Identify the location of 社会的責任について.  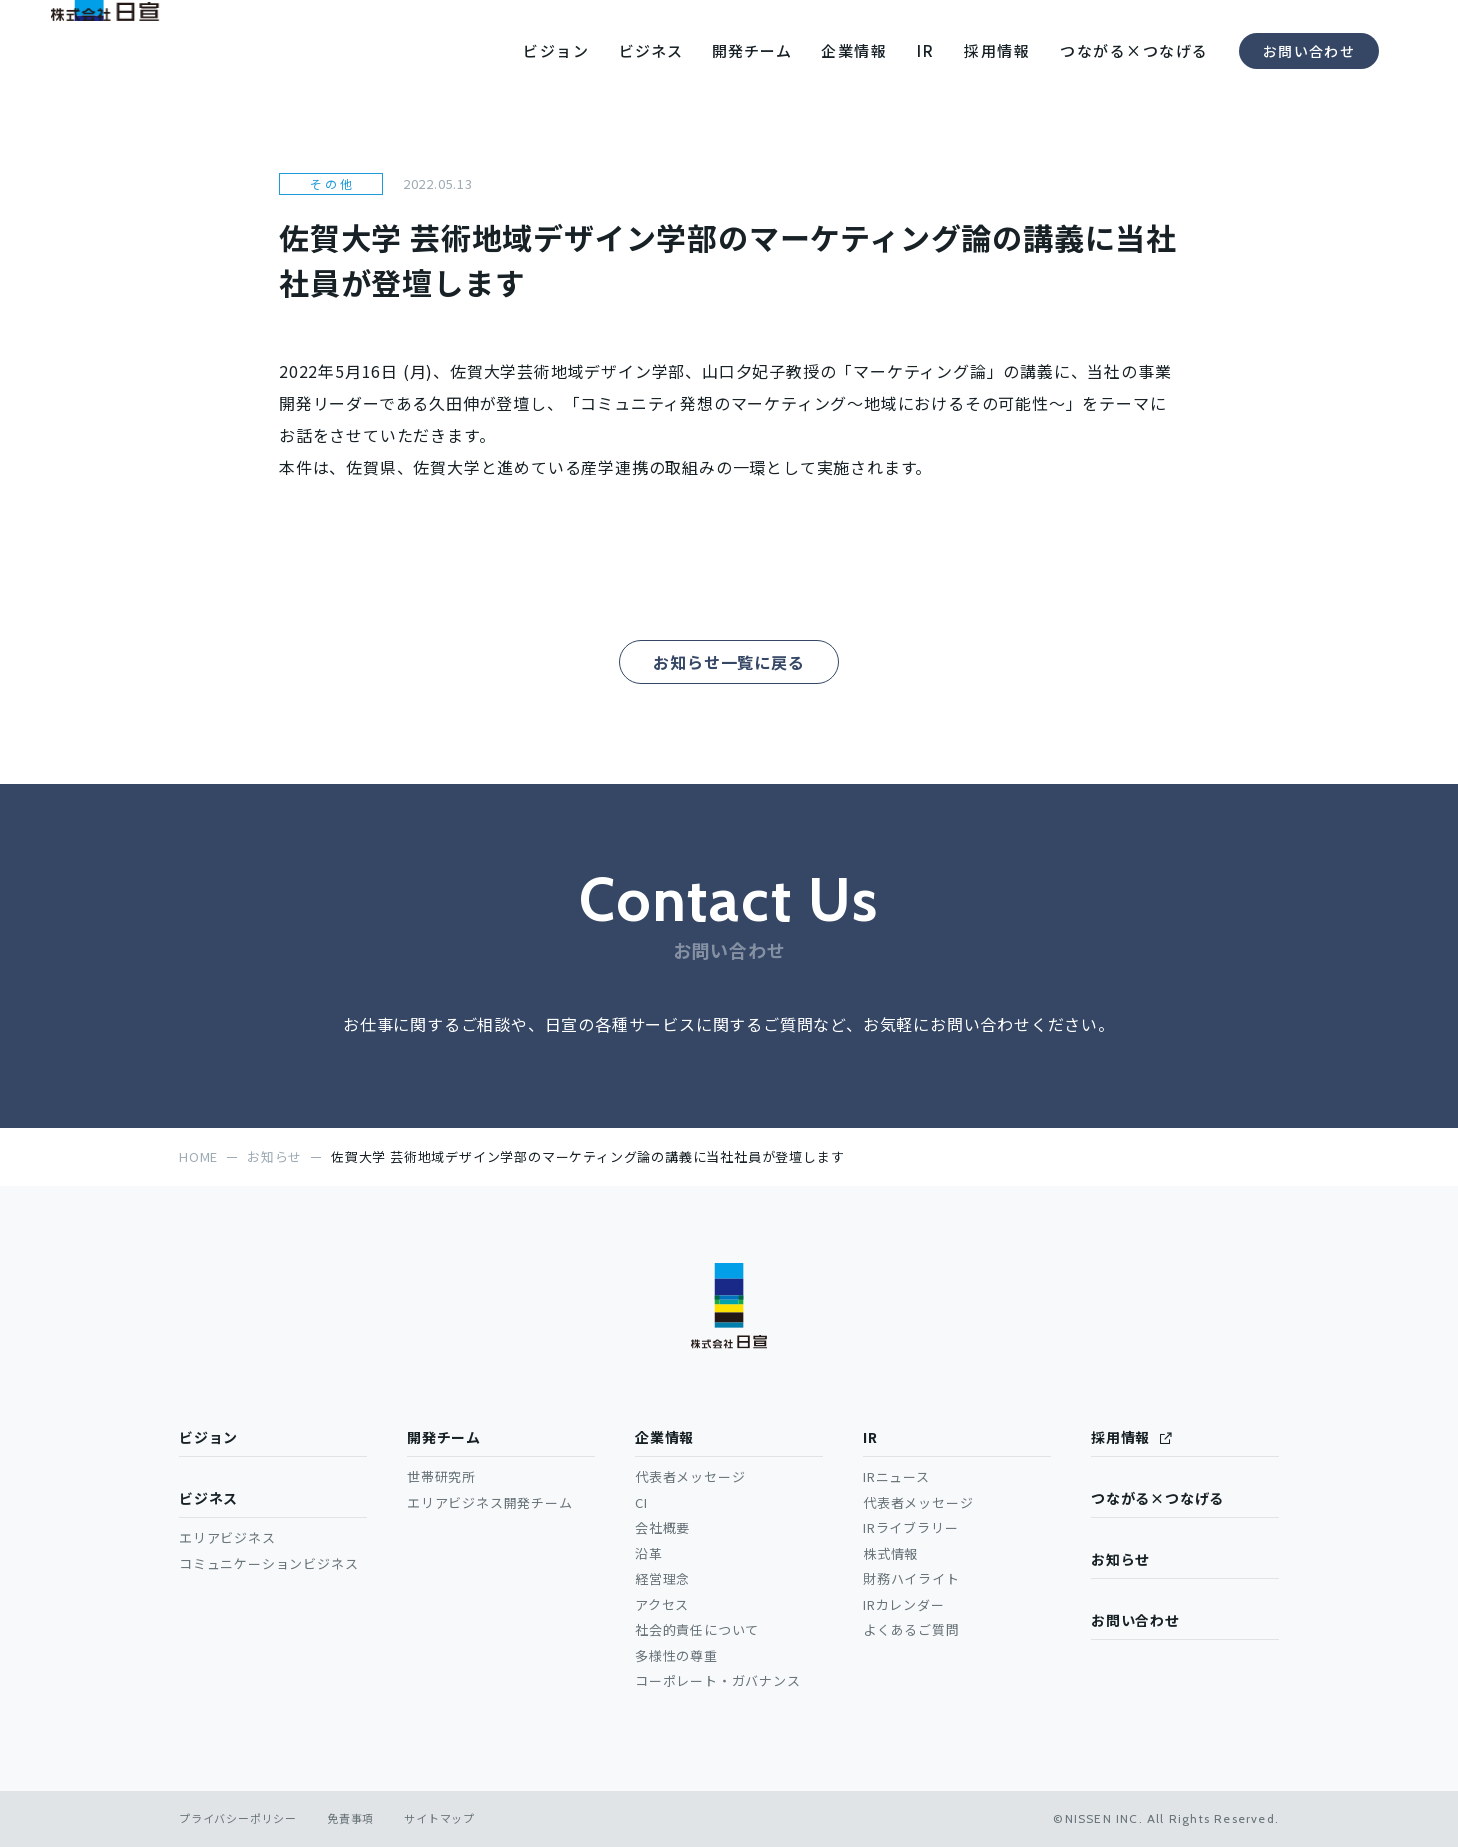
(697, 1629).